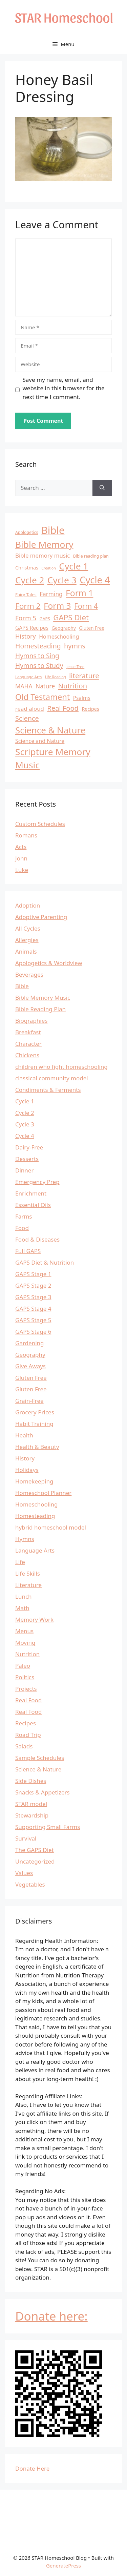 Image resolution: width=127 pixels, height=2576 pixels. I want to click on Road Trip, so click(28, 1735).